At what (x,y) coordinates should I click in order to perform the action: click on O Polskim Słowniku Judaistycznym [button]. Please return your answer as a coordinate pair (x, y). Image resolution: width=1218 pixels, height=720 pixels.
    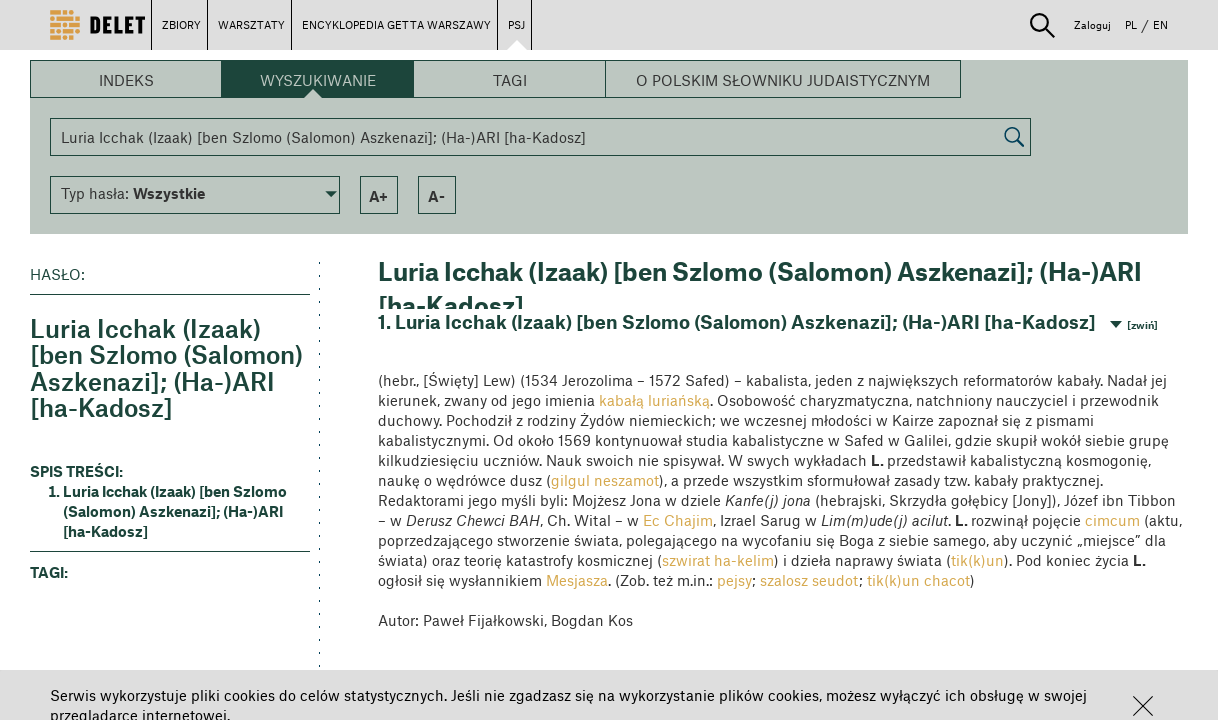
    Looking at the image, I should click on (783, 80).